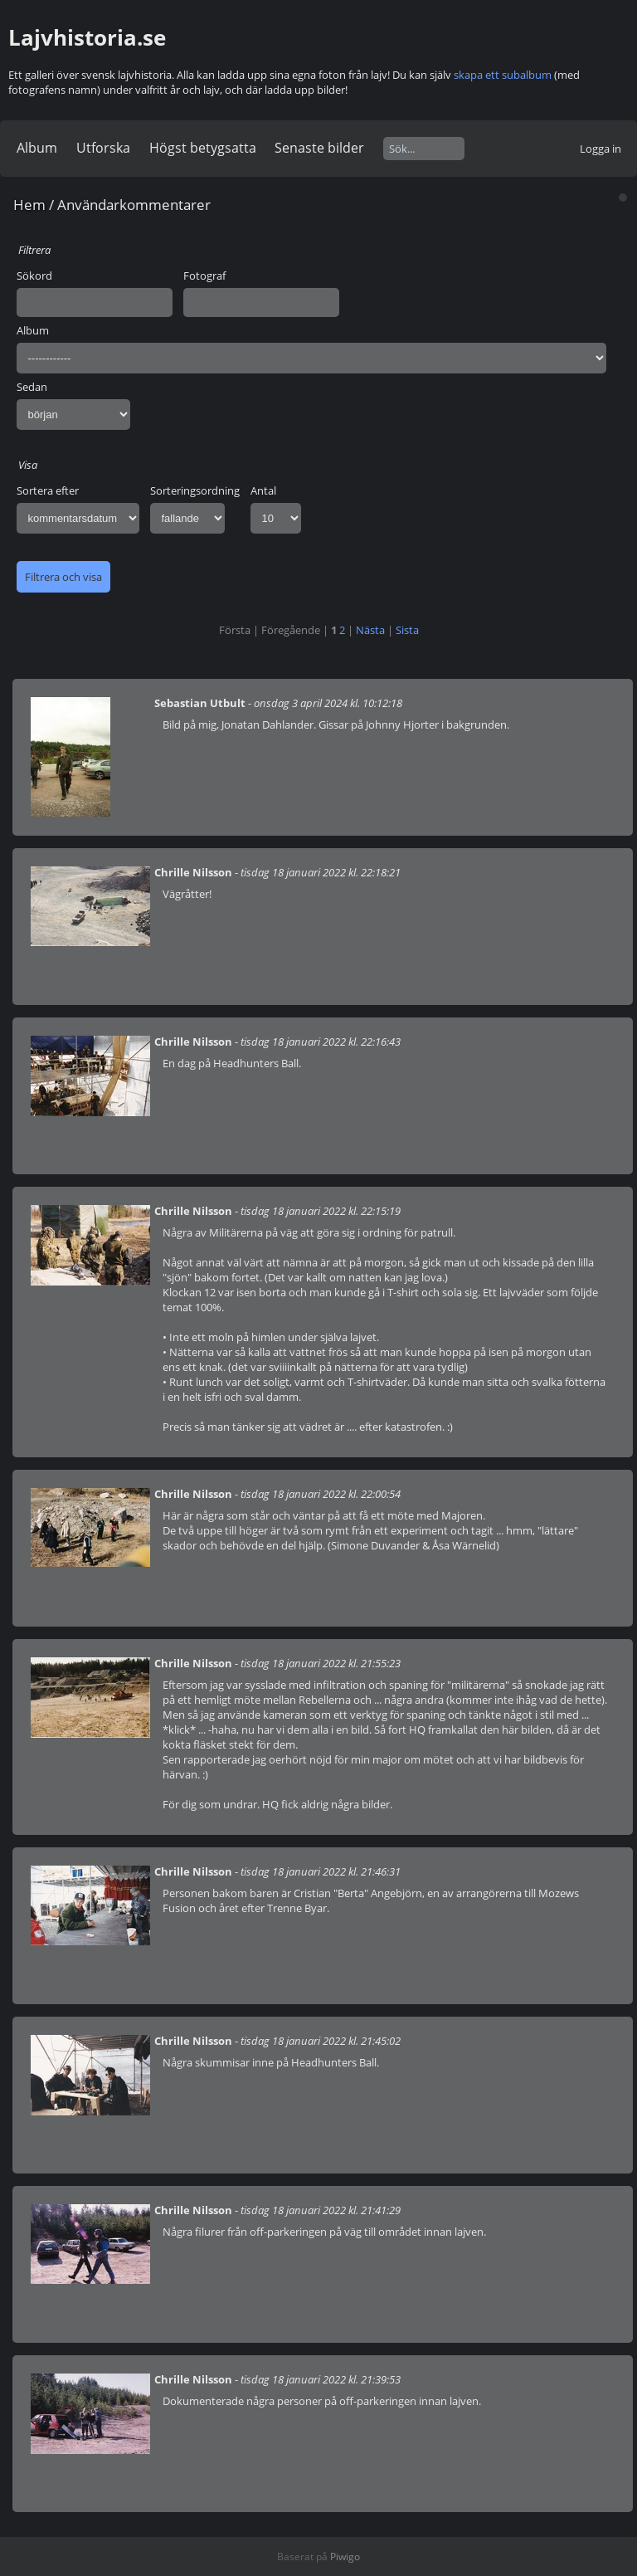 The width and height of the screenshot is (637, 2576). What do you see at coordinates (204, 275) in the screenshot?
I see `Fotograf` at bounding box center [204, 275].